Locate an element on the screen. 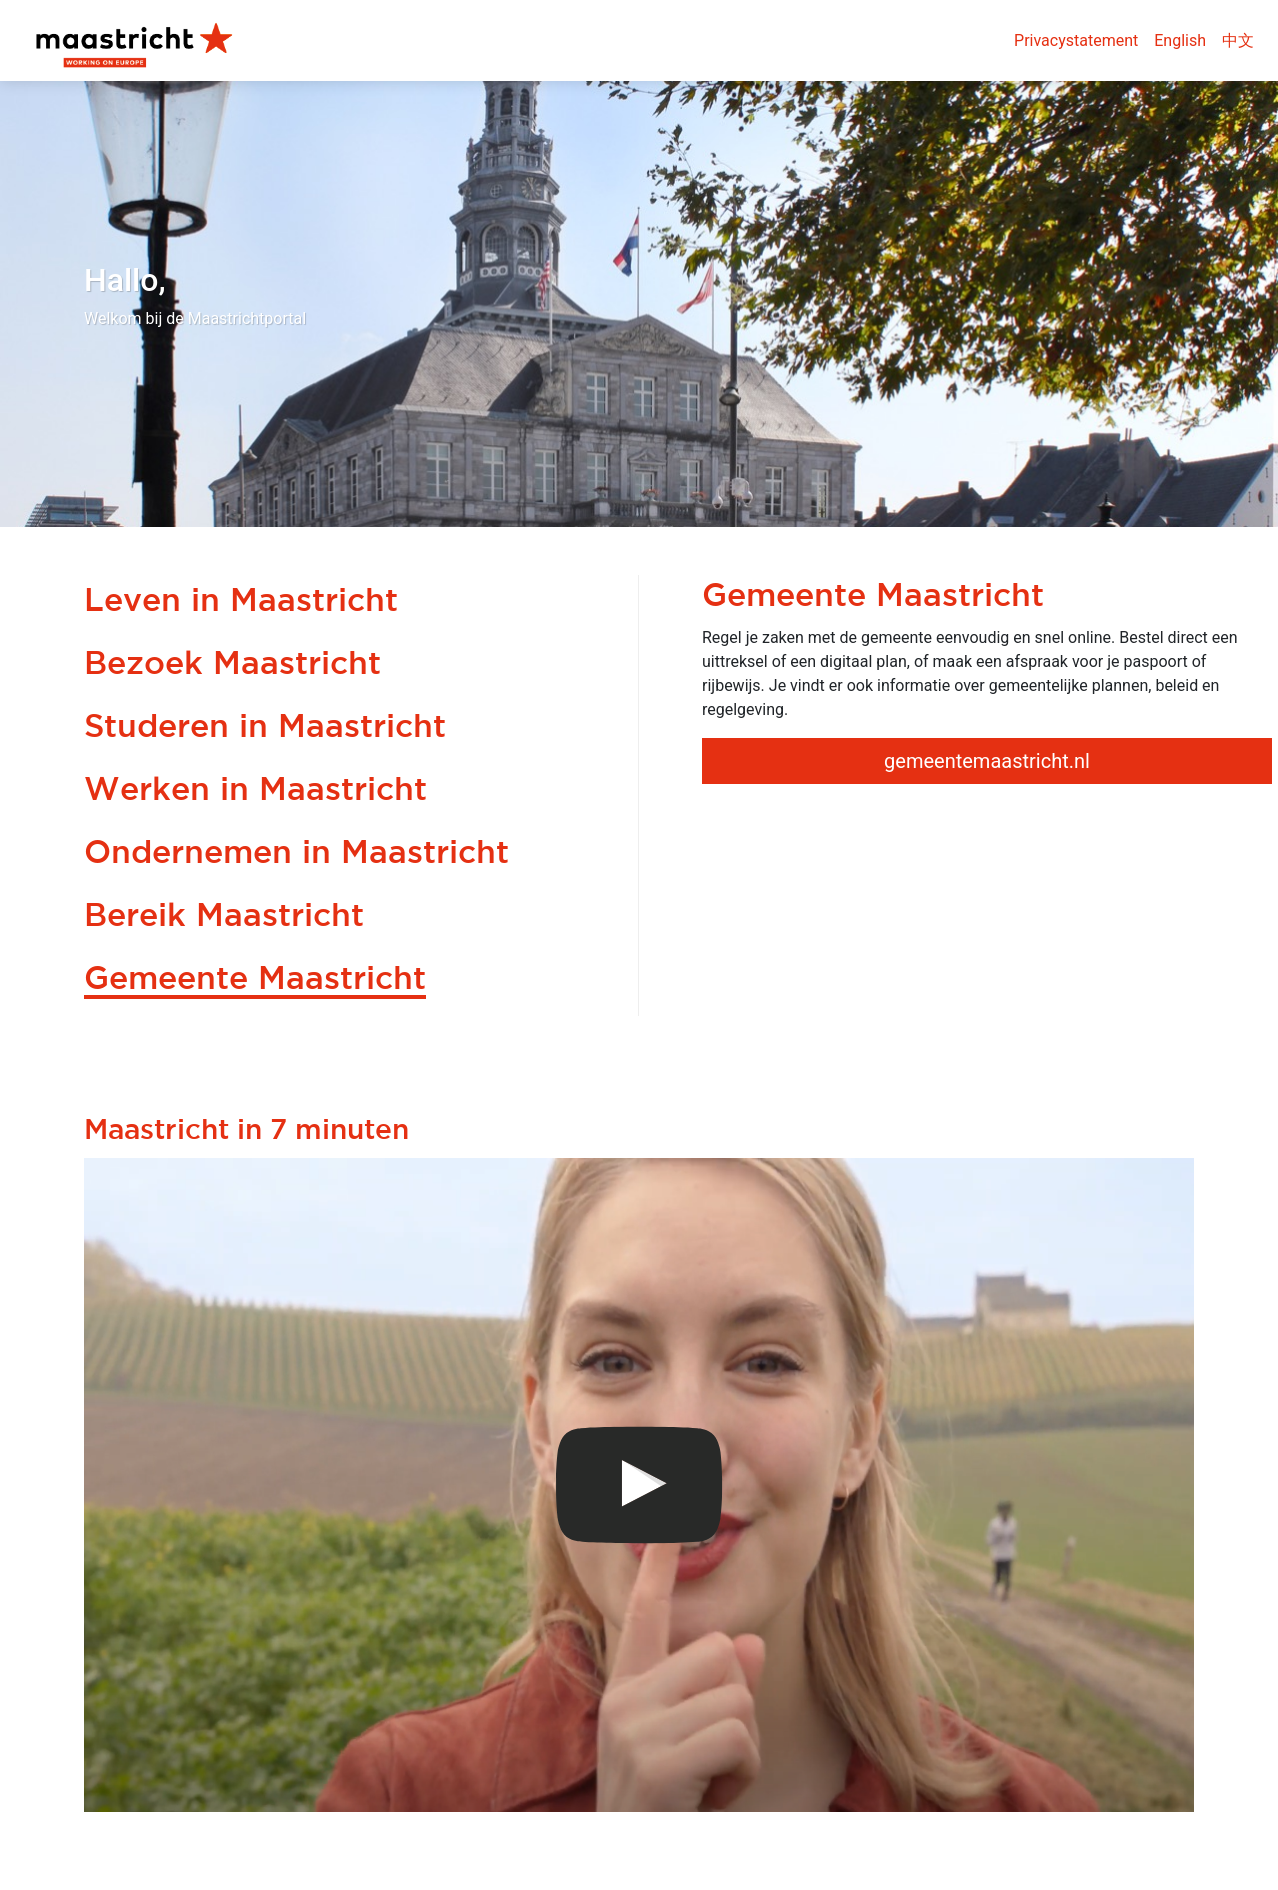 The width and height of the screenshot is (1278, 1890). Bereik Maastricht is located at coordinates (224, 914).